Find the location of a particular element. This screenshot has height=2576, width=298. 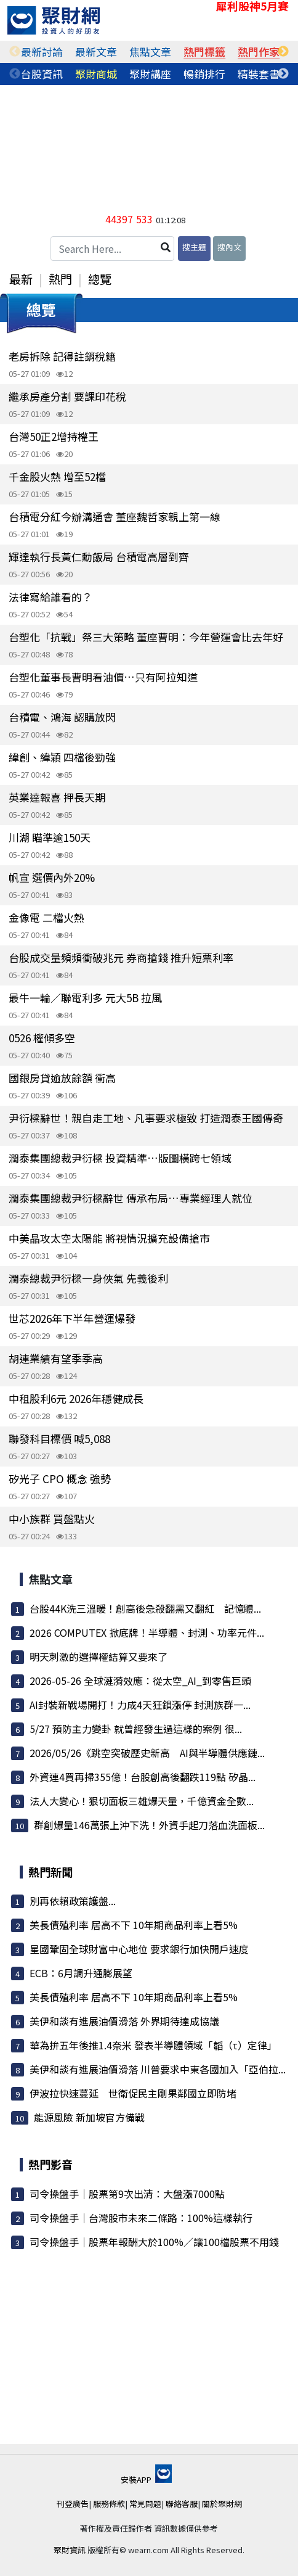

聚財講座 is located at coordinates (150, 73).